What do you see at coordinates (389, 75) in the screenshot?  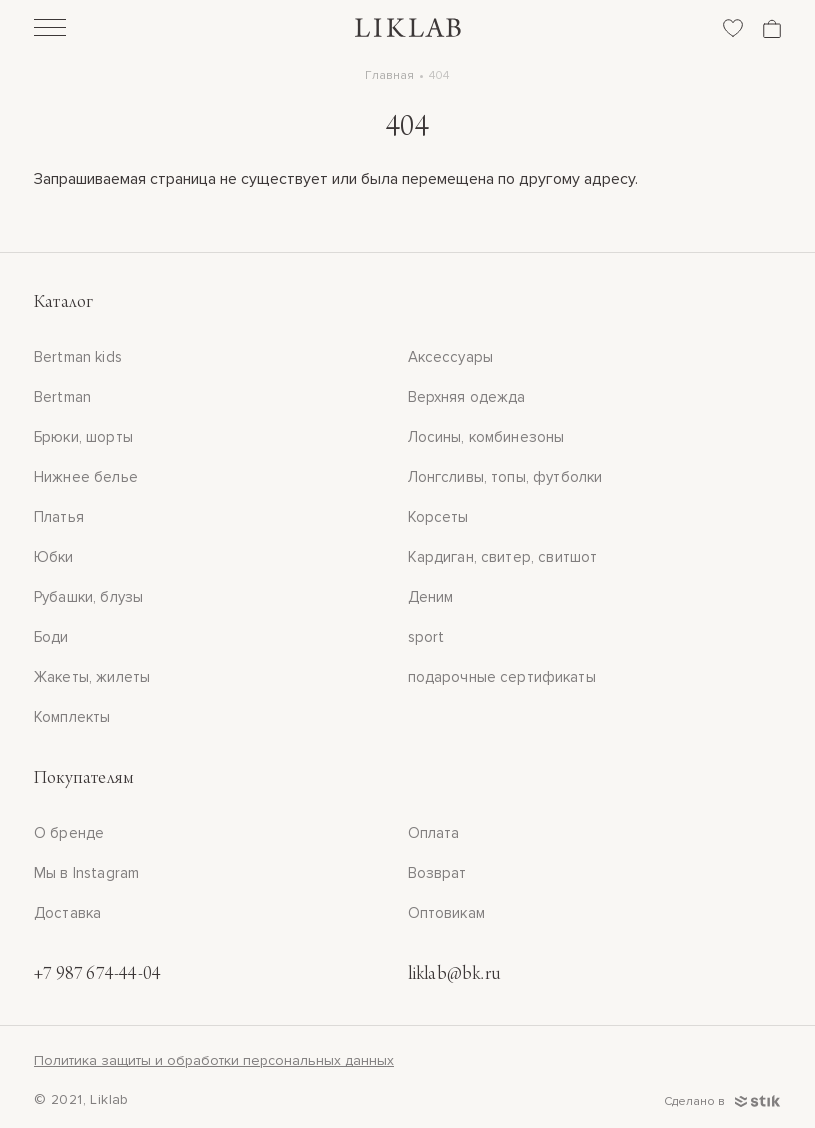 I see `Главная` at bounding box center [389, 75].